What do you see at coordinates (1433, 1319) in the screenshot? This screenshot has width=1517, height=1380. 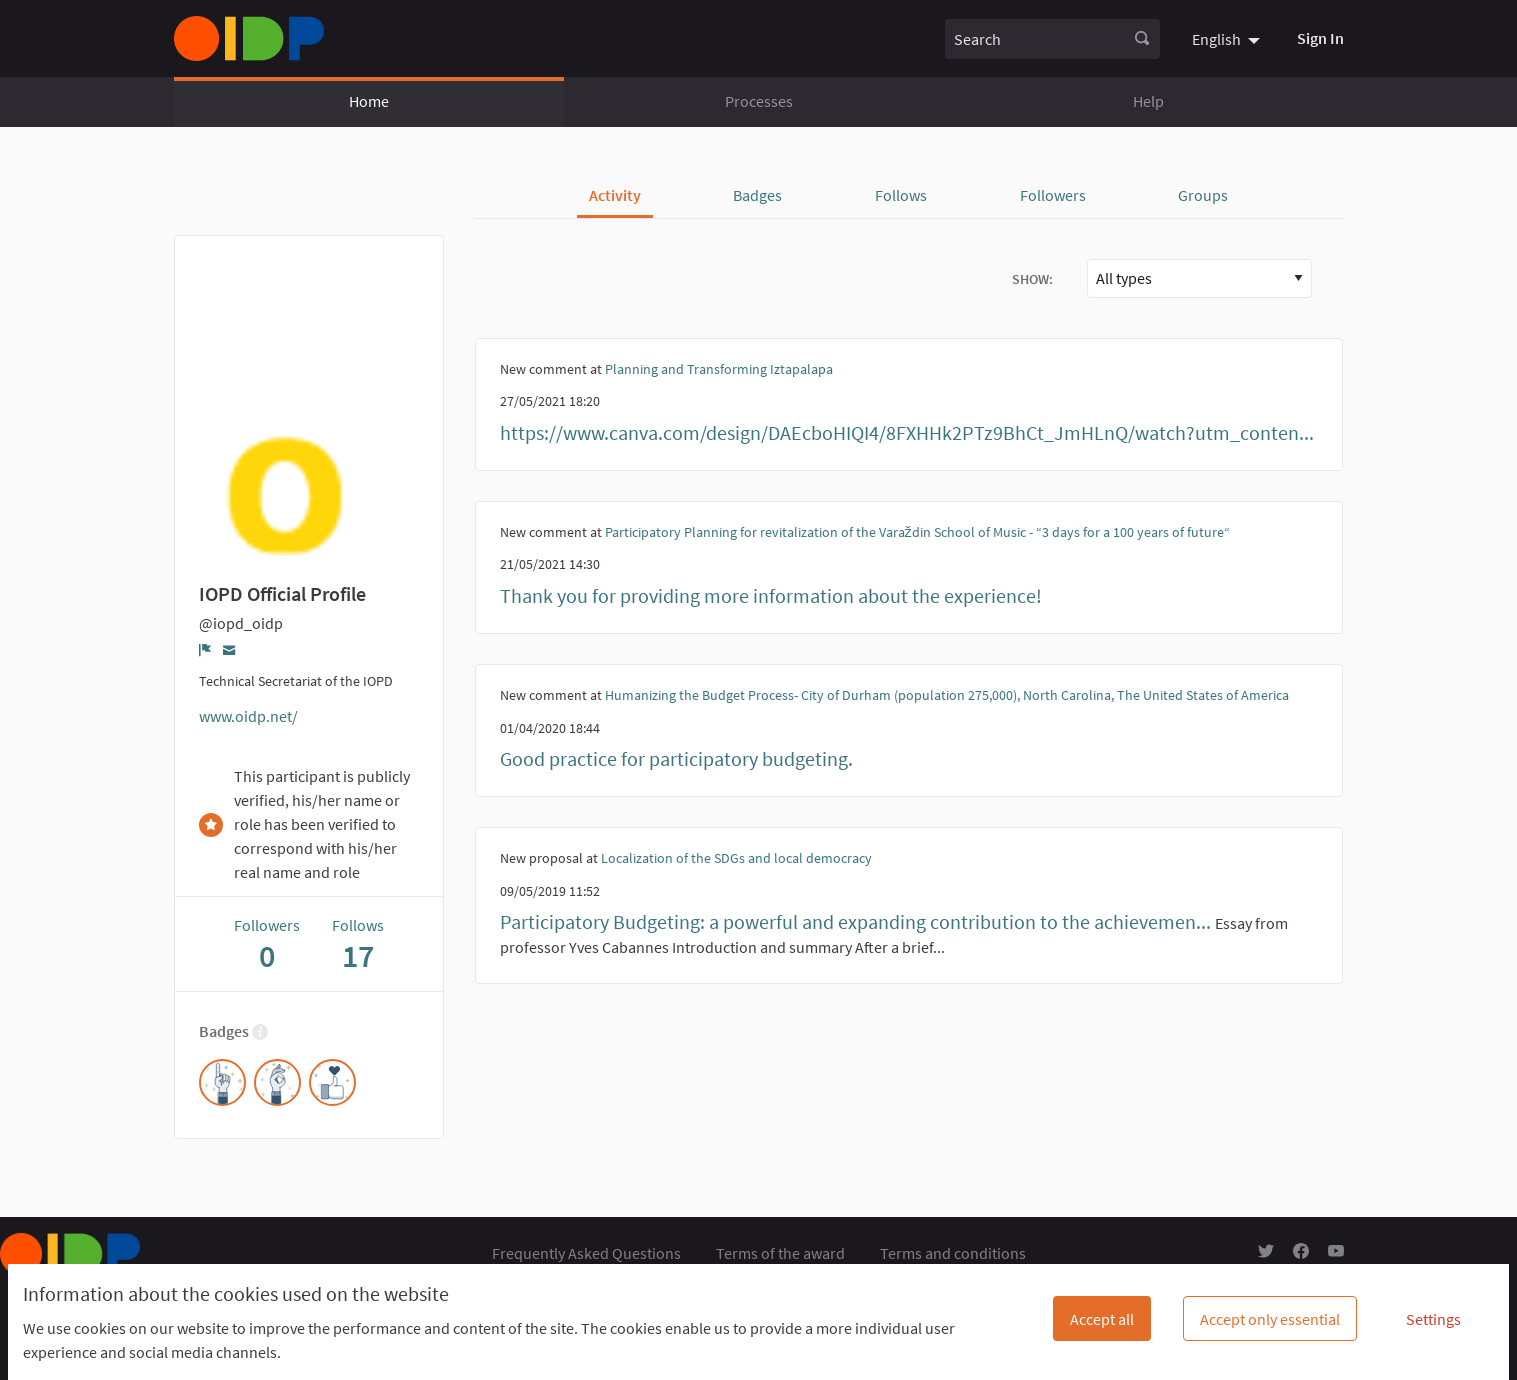 I see `Settings` at bounding box center [1433, 1319].